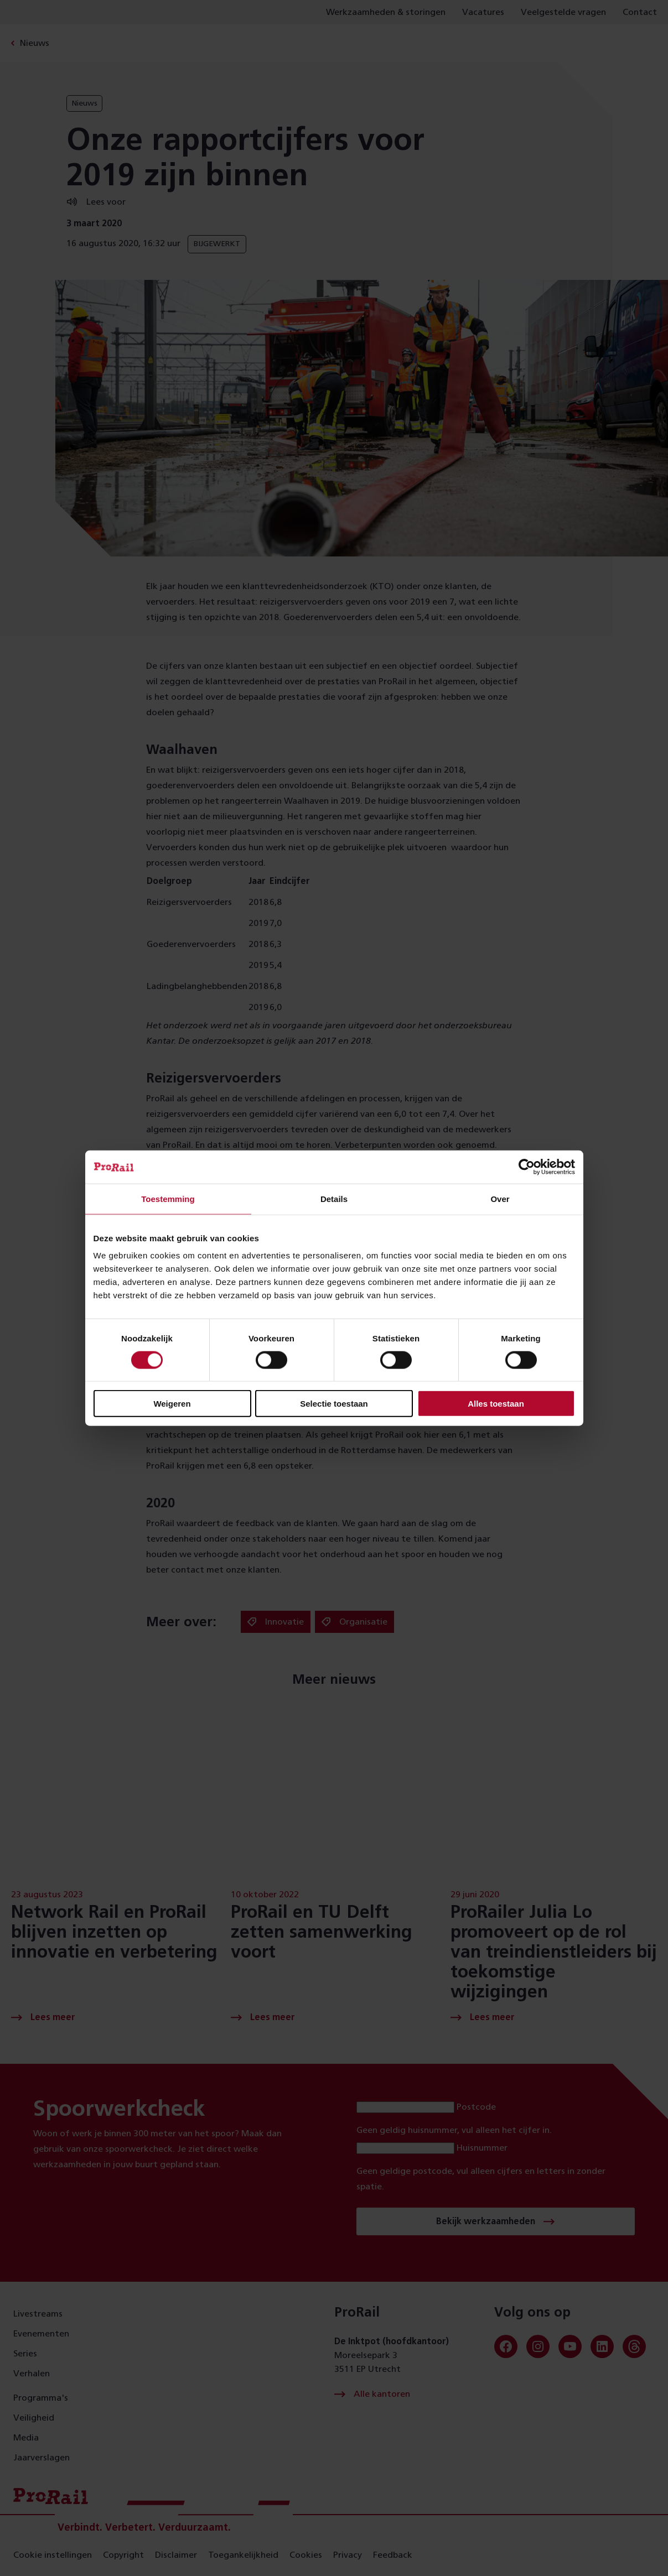 Image resolution: width=668 pixels, height=2576 pixels. I want to click on Weigeren, so click(171, 1403).